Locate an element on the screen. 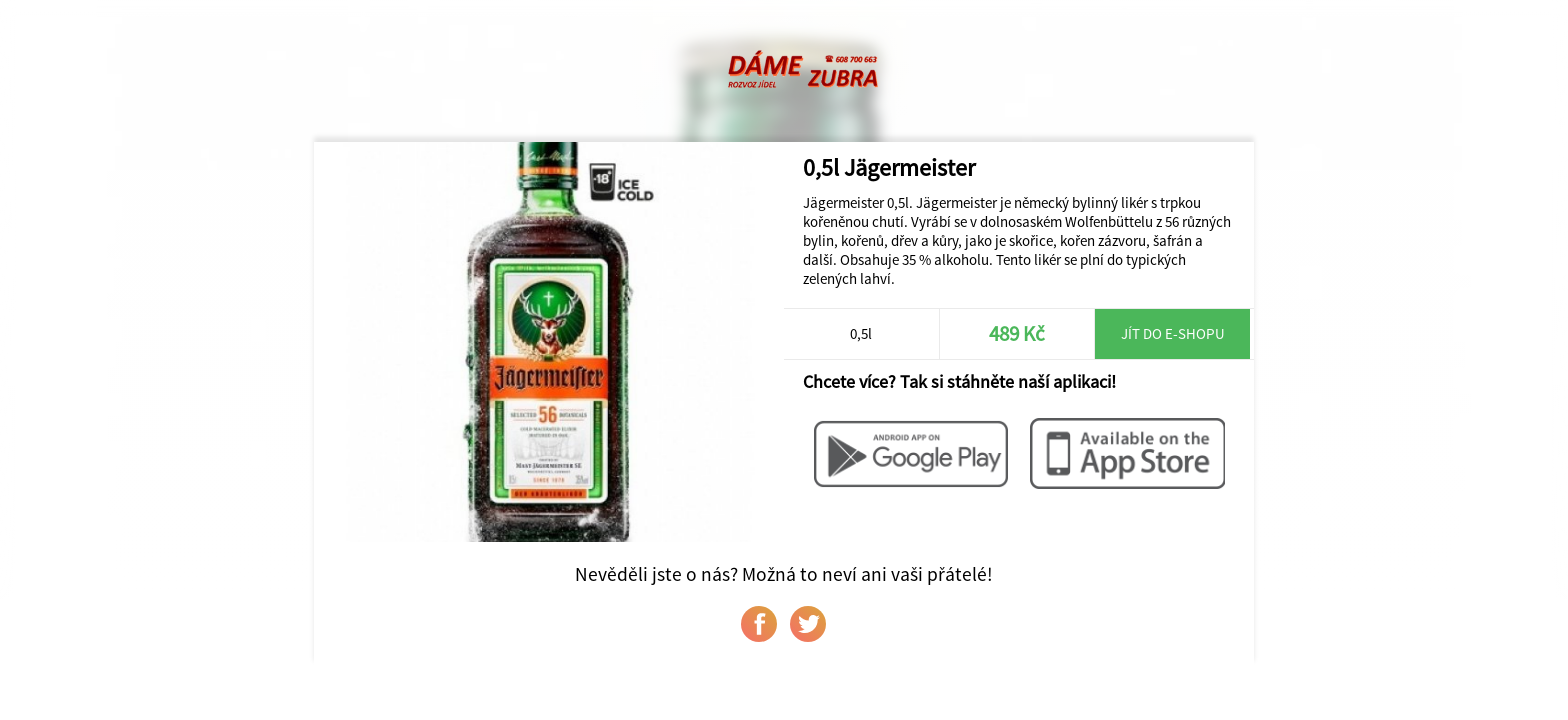 The width and height of the screenshot is (1568, 720). Jít do e-shopu is located at coordinates (1173, 333).